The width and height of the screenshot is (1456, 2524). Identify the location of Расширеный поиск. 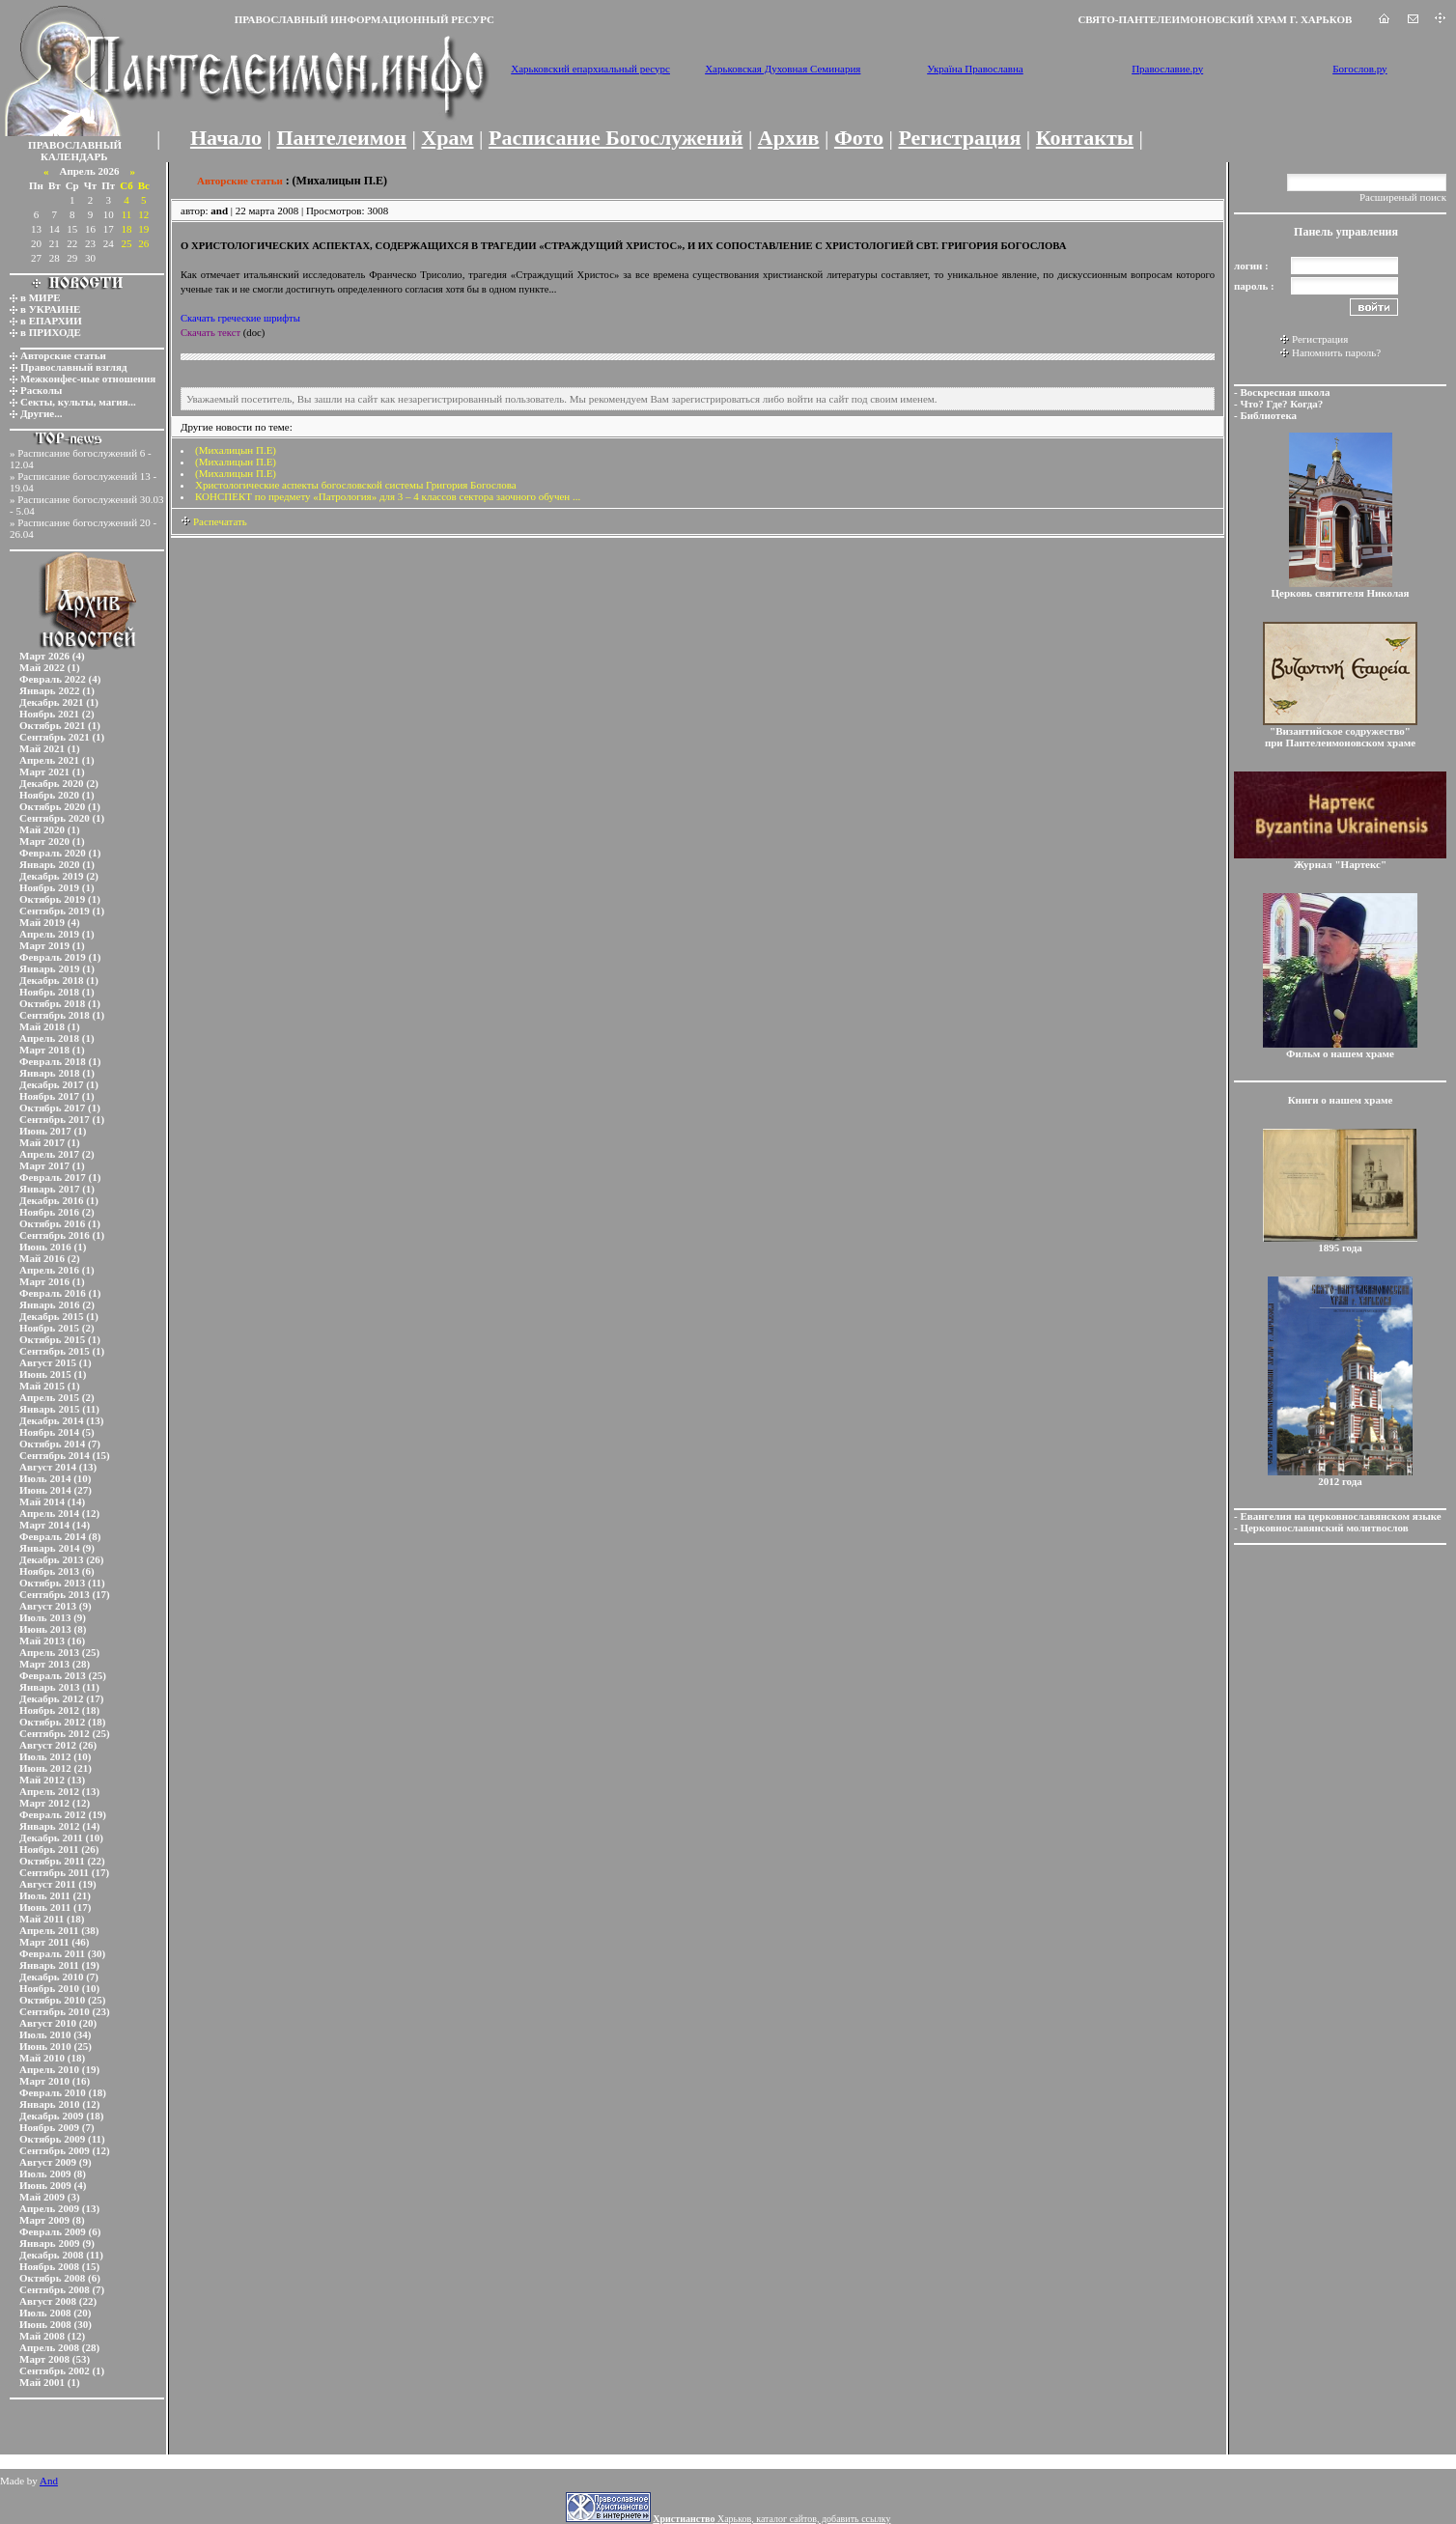
(1402, 197).